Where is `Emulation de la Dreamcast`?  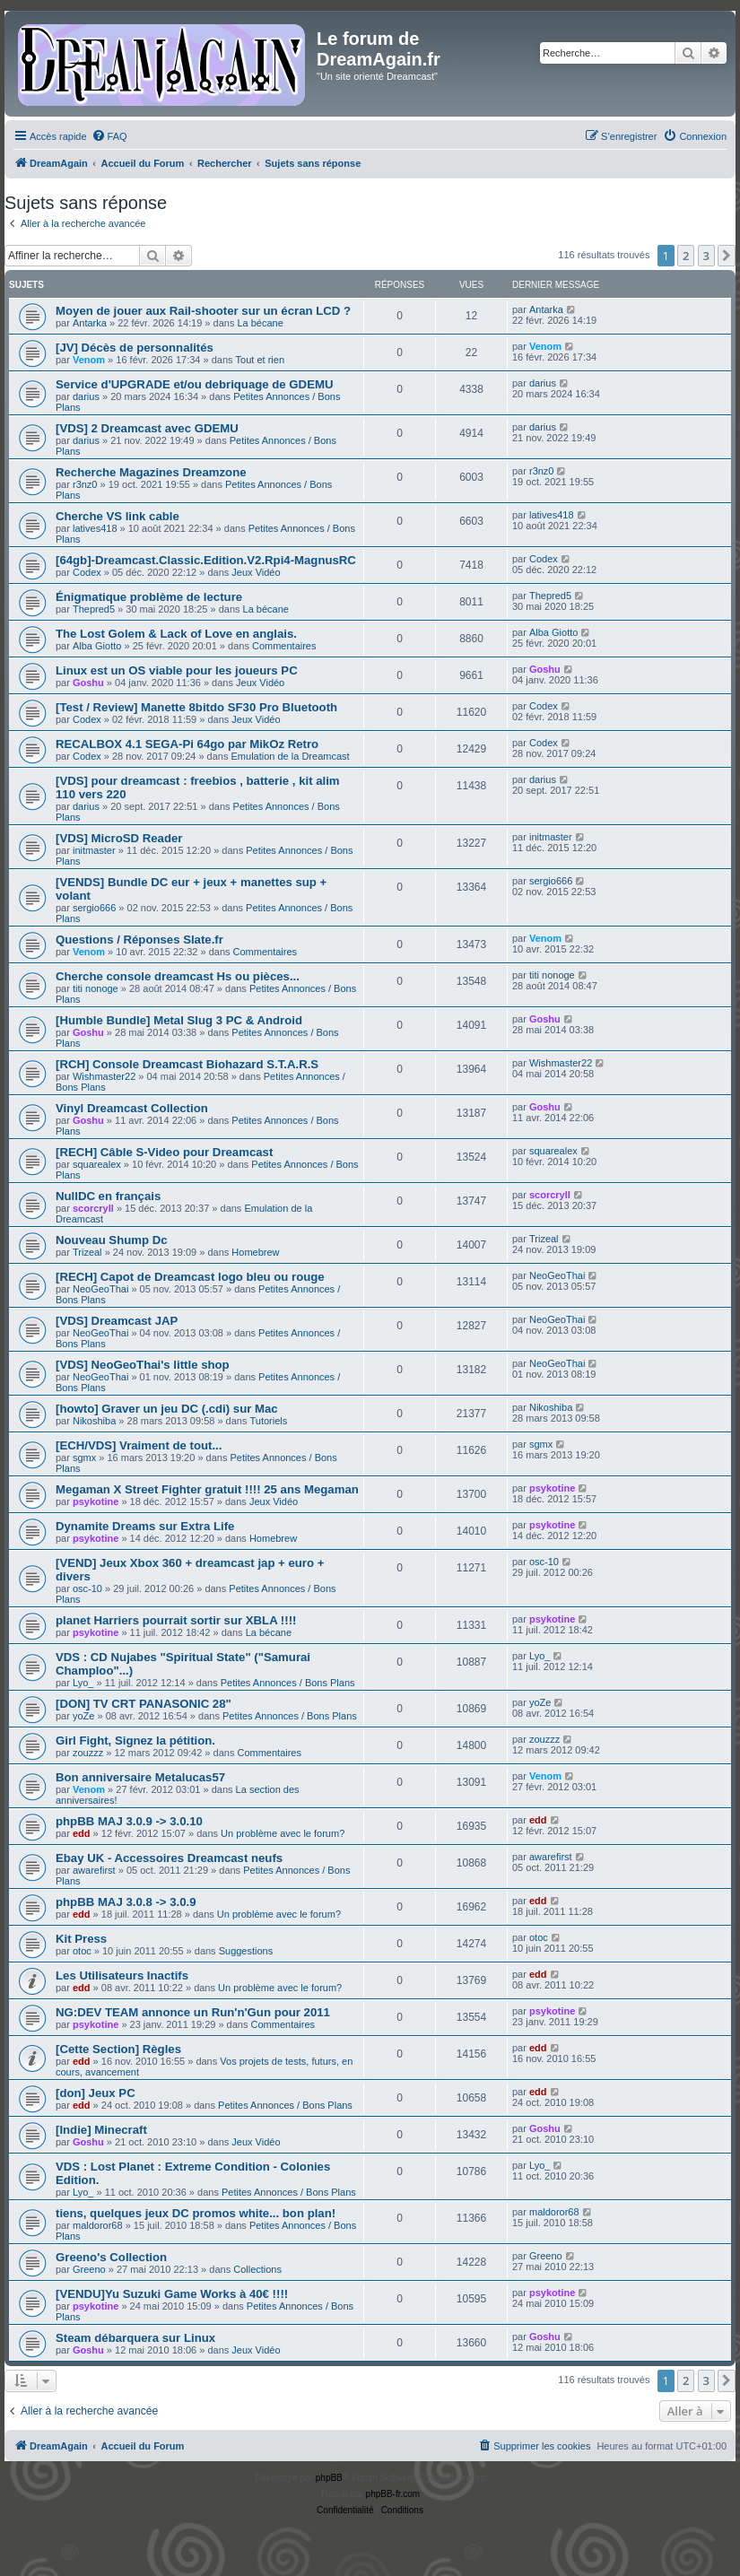 Emulation de la Dreamcast is located at coordinates (290, 756).